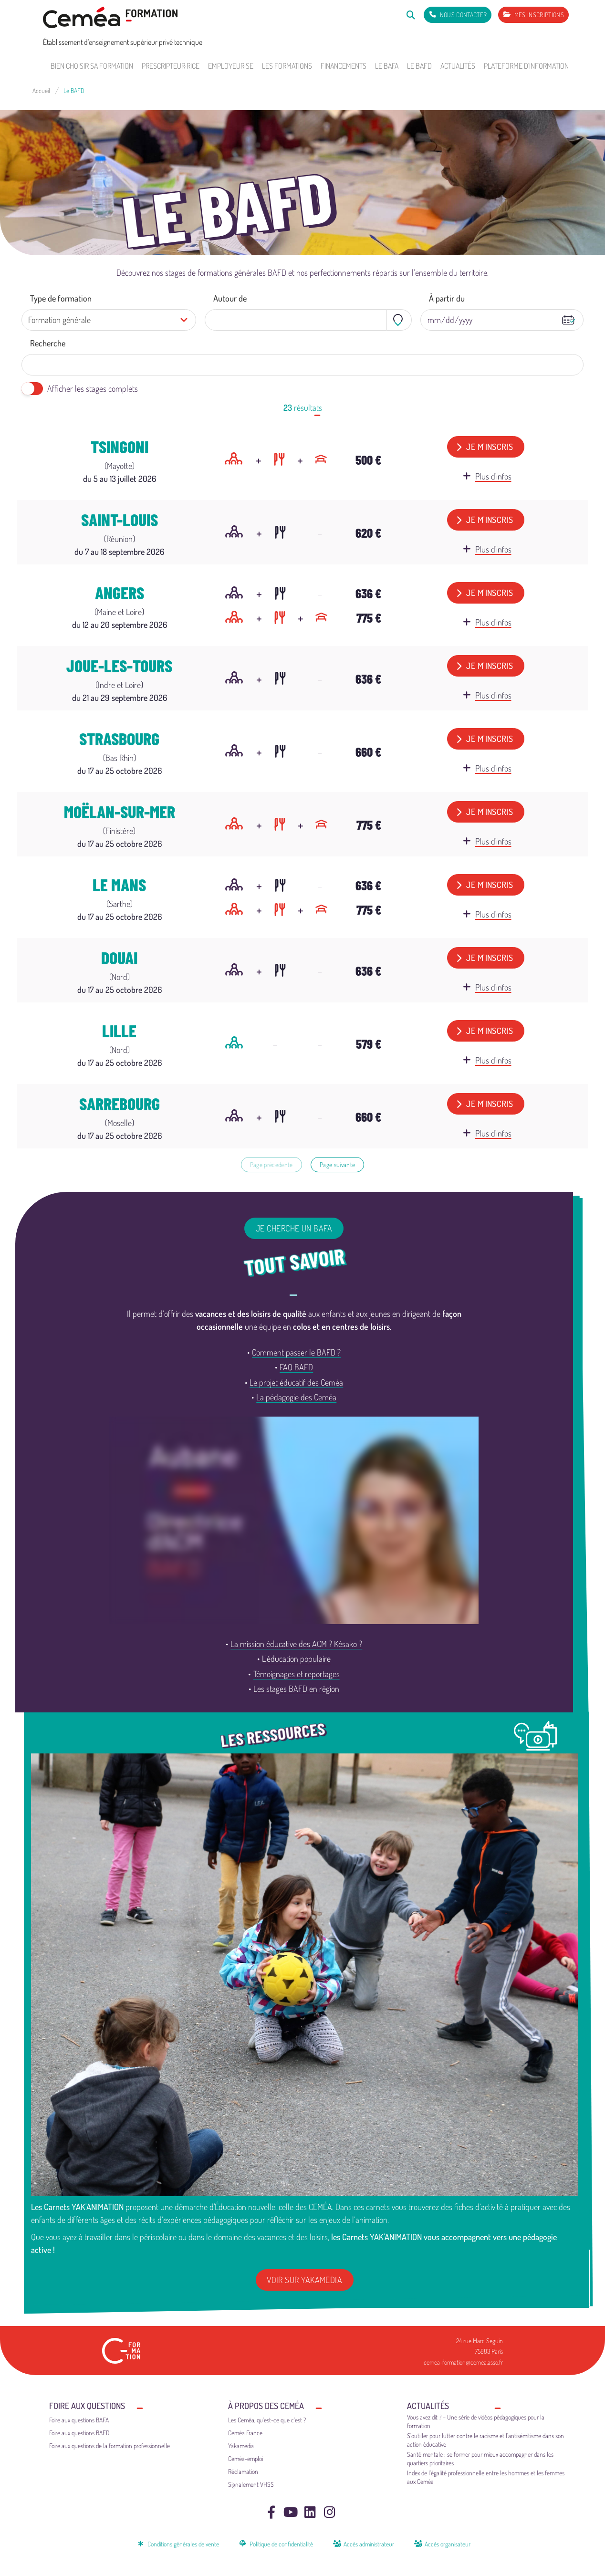 This screenshot has width=605, height=2576. What do you see at coordinates (109, 2445) in the screenshot?
I see `Foire aux questions de la formation professionnelle` at bounding box center [109, 2445].